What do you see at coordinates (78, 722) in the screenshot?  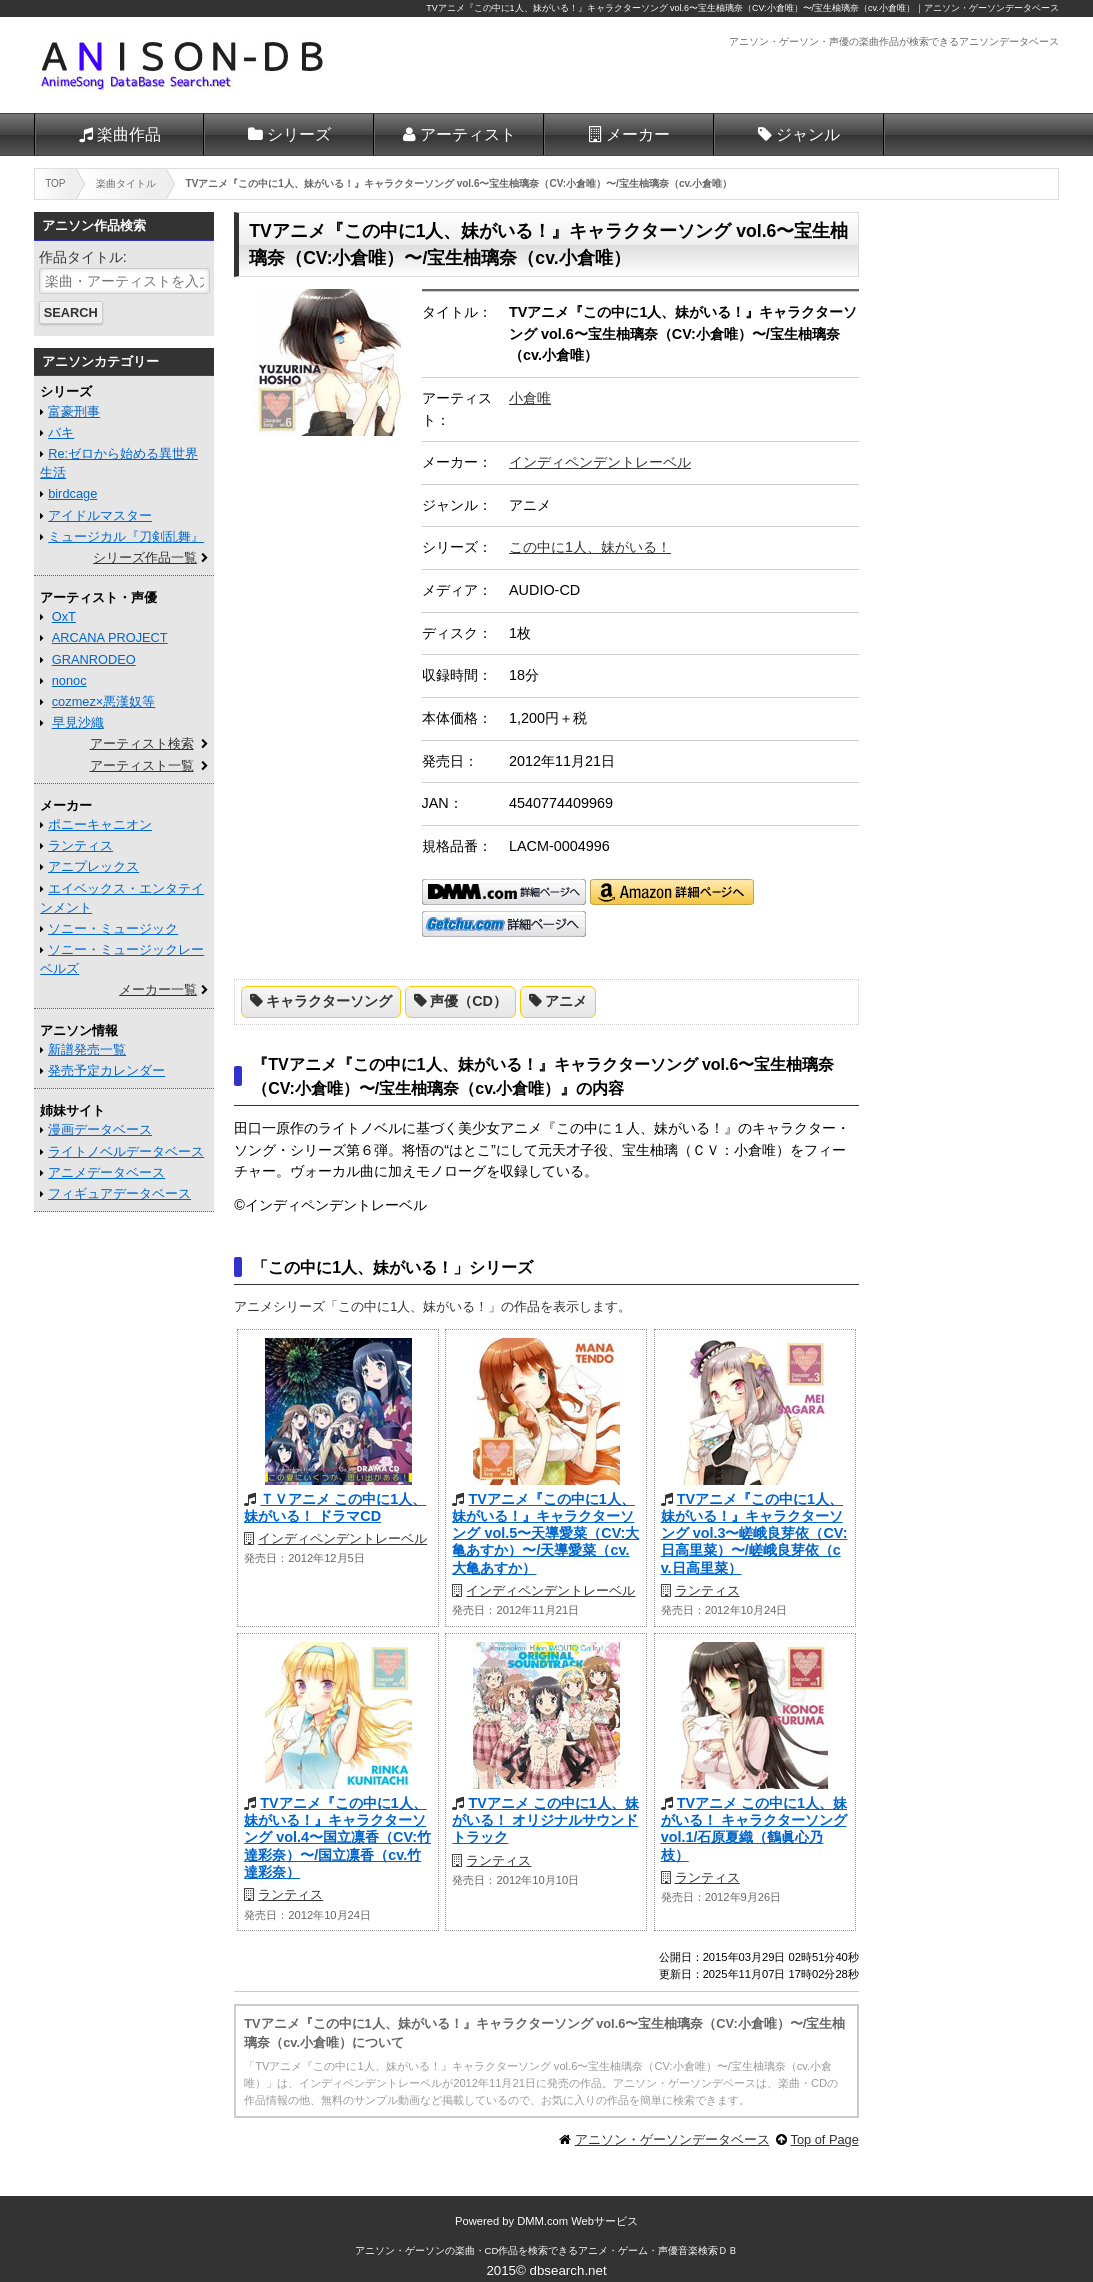 I see `早見沙織` at bounding box center [78, 722].